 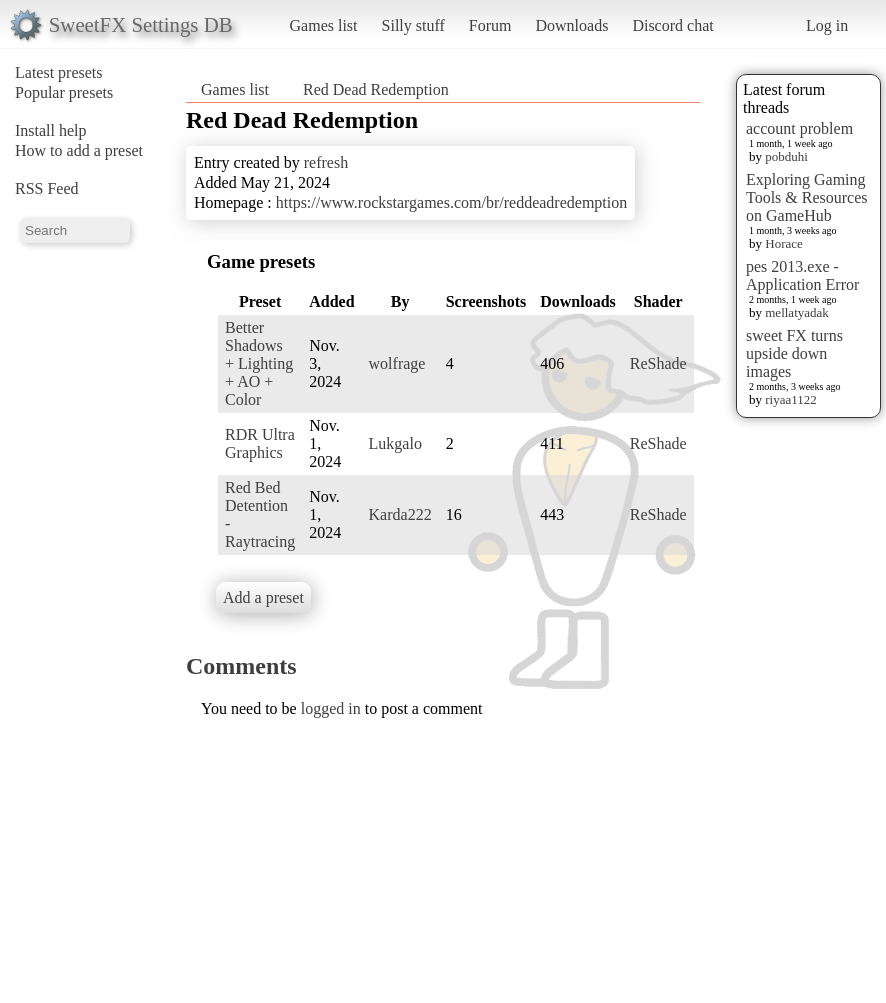 What do you see at coordinates (799, 128) in the screenshot?
I see `account problem` at bounding box center [799, 128].